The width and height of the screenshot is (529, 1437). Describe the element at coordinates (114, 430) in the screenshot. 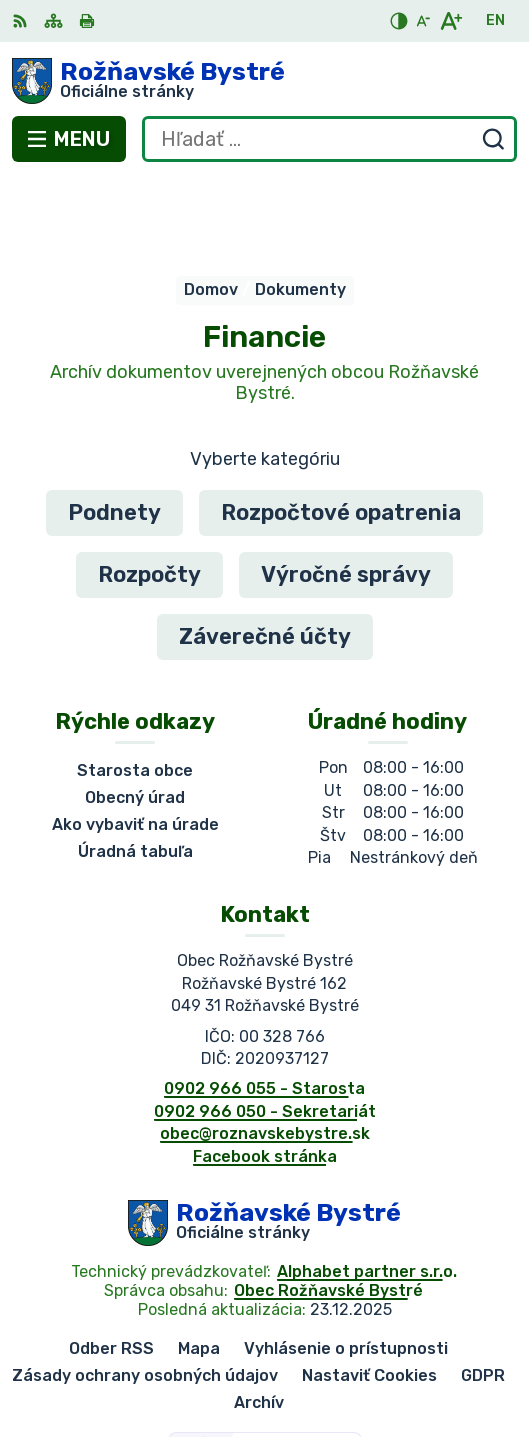

I see `Podnety` at that location.